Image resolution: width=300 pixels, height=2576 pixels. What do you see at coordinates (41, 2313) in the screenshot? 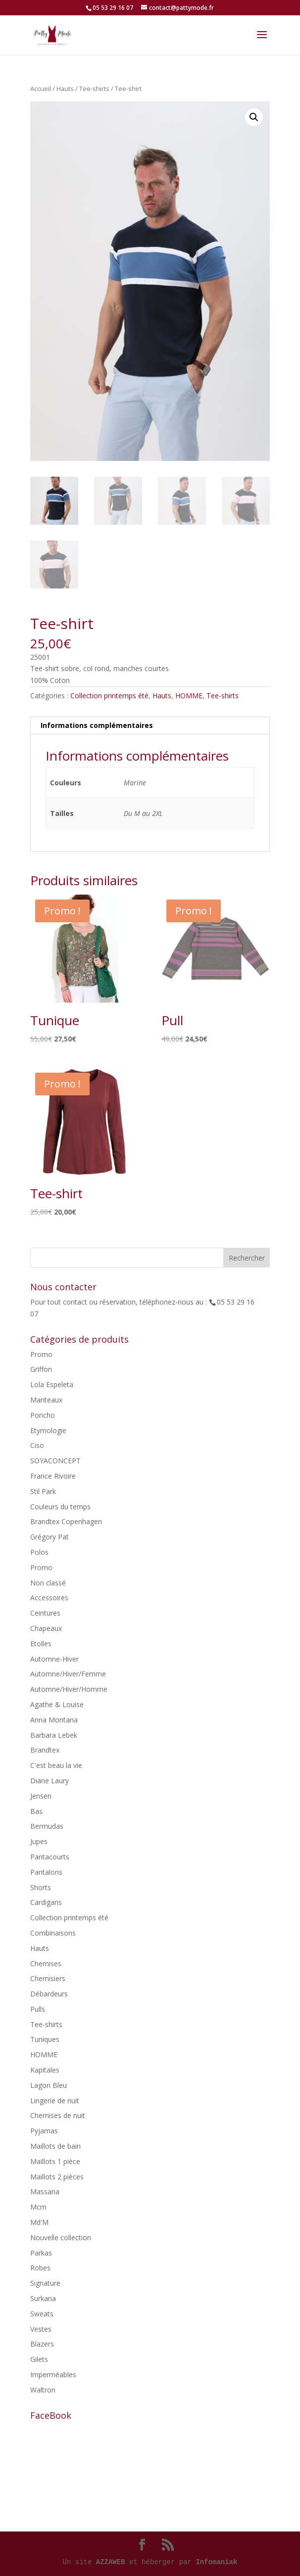
I see `Sweats` at bounding box center [41, 2313].